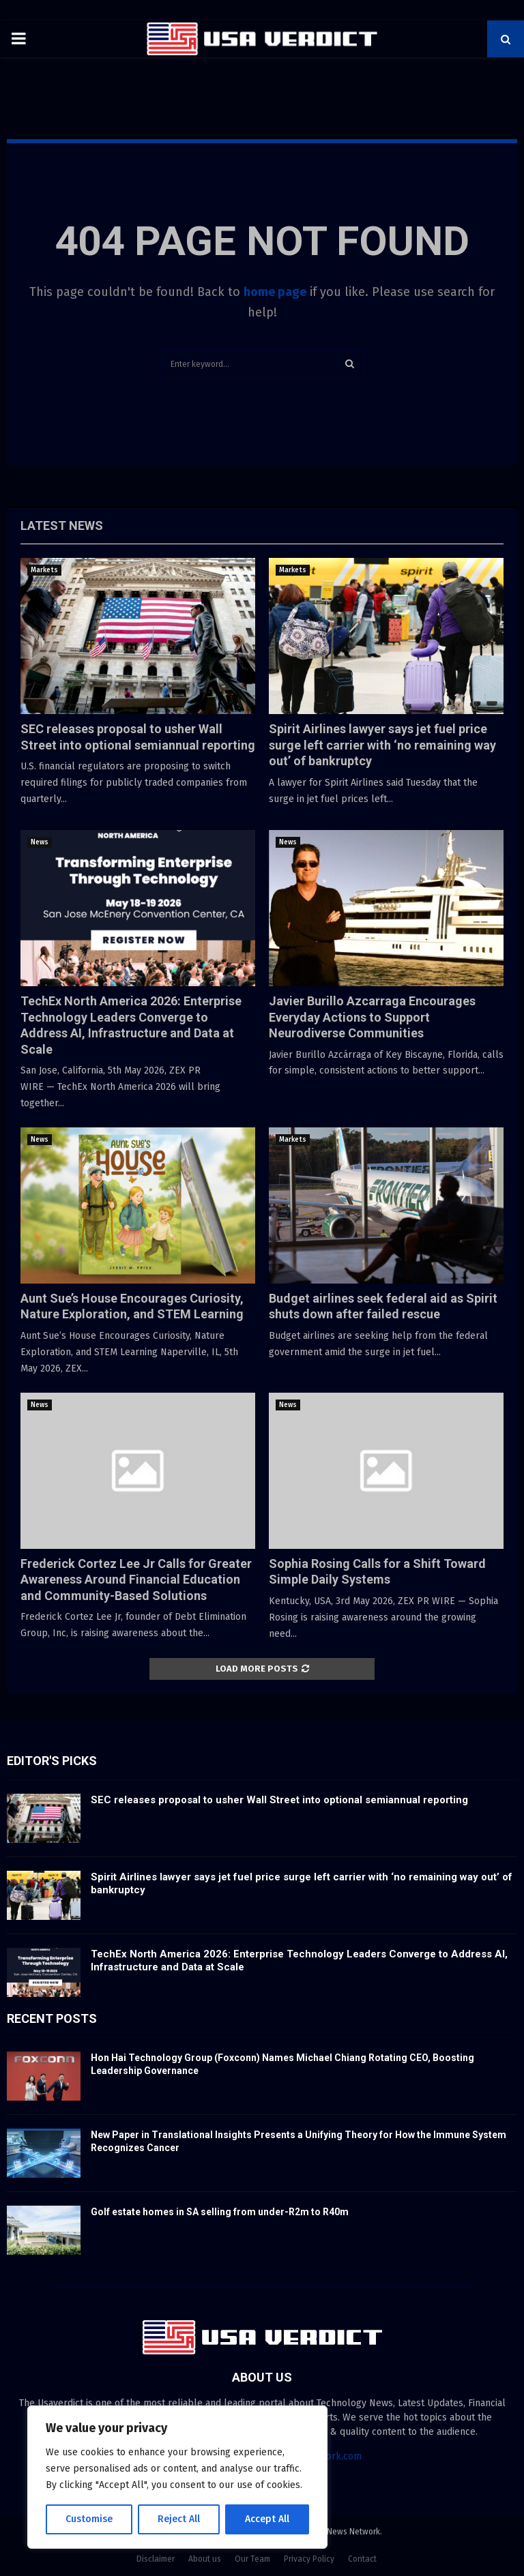 Image resolution: width=524 pixels, height=2576 pixels. Describe the element at coordinates (275, 291) in the screenshot. I see `home page` at that location.